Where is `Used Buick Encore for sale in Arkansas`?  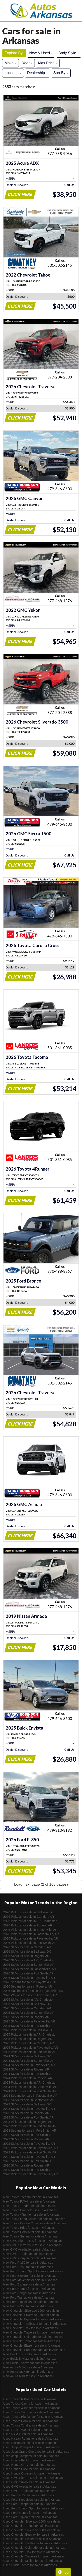
Used Buick Encore for sale in Arkansas is located at coordinates (30, 2565).